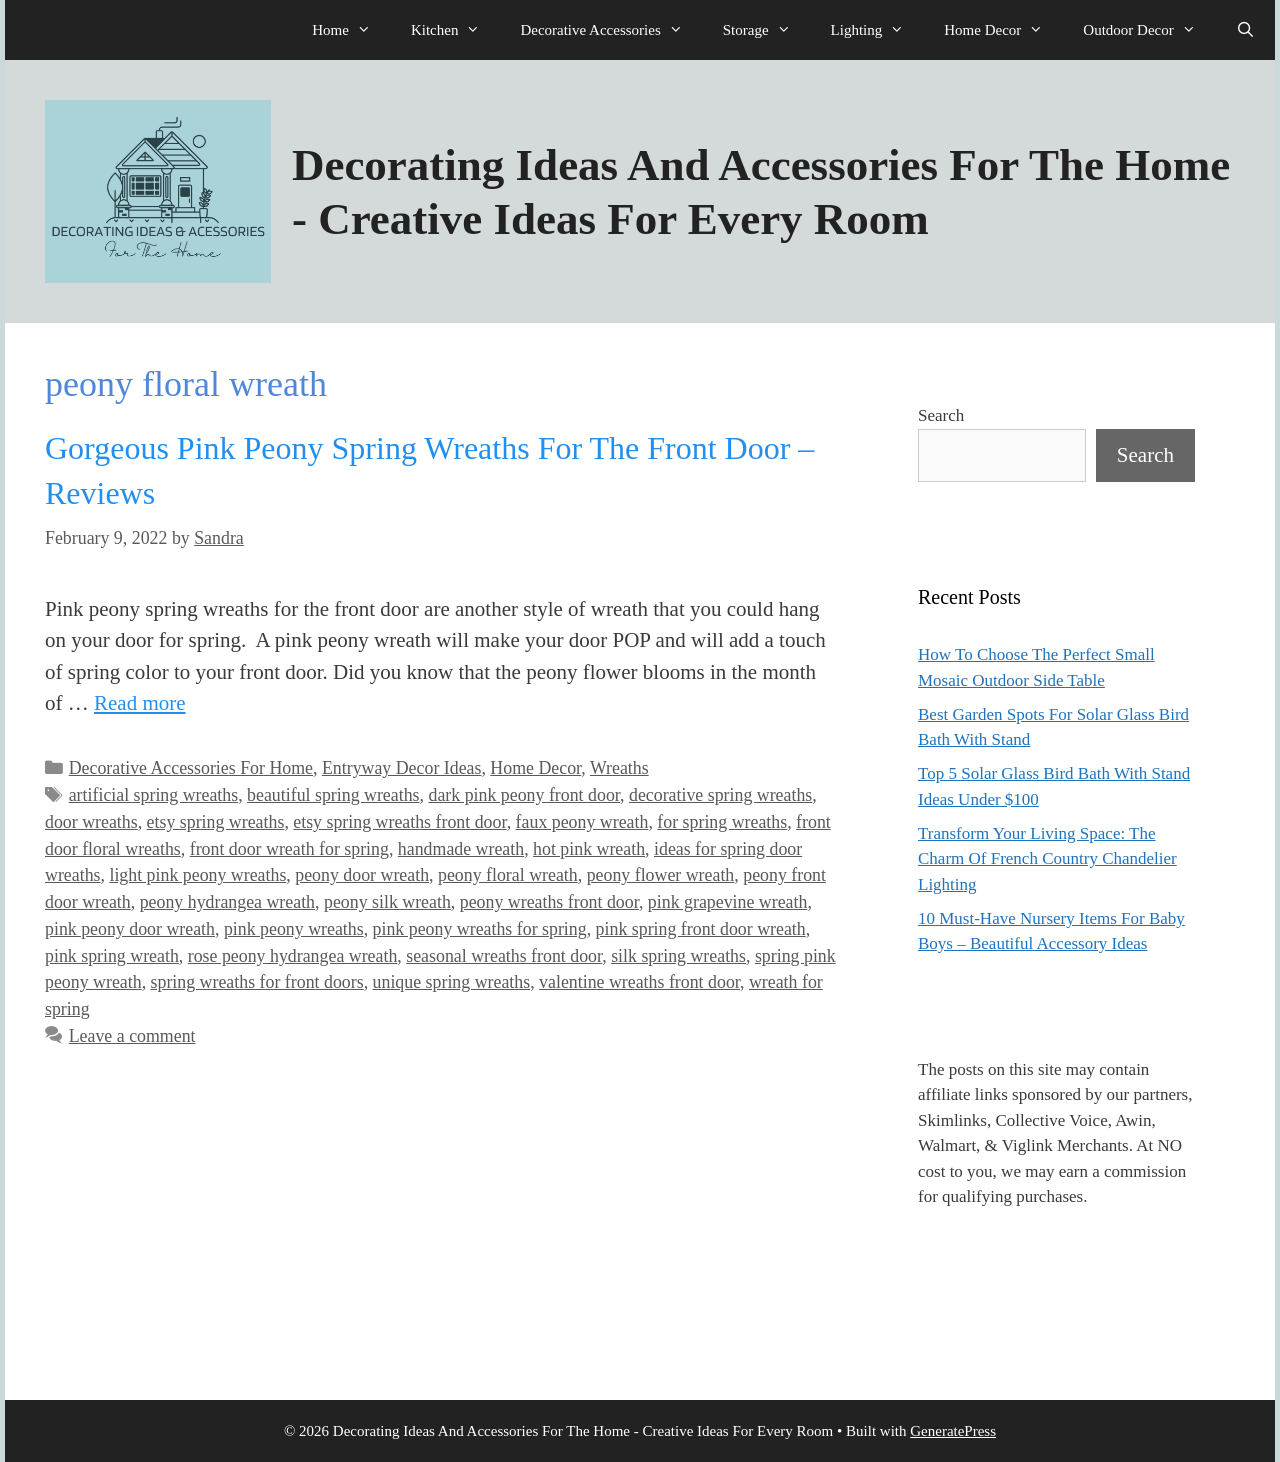 The height and width of the screenshot is (1462, 1280). What do you see at coordinates (728, 902) in the screenshot?
I see `pink grapevine wreath` at bounding box center [728, 902].